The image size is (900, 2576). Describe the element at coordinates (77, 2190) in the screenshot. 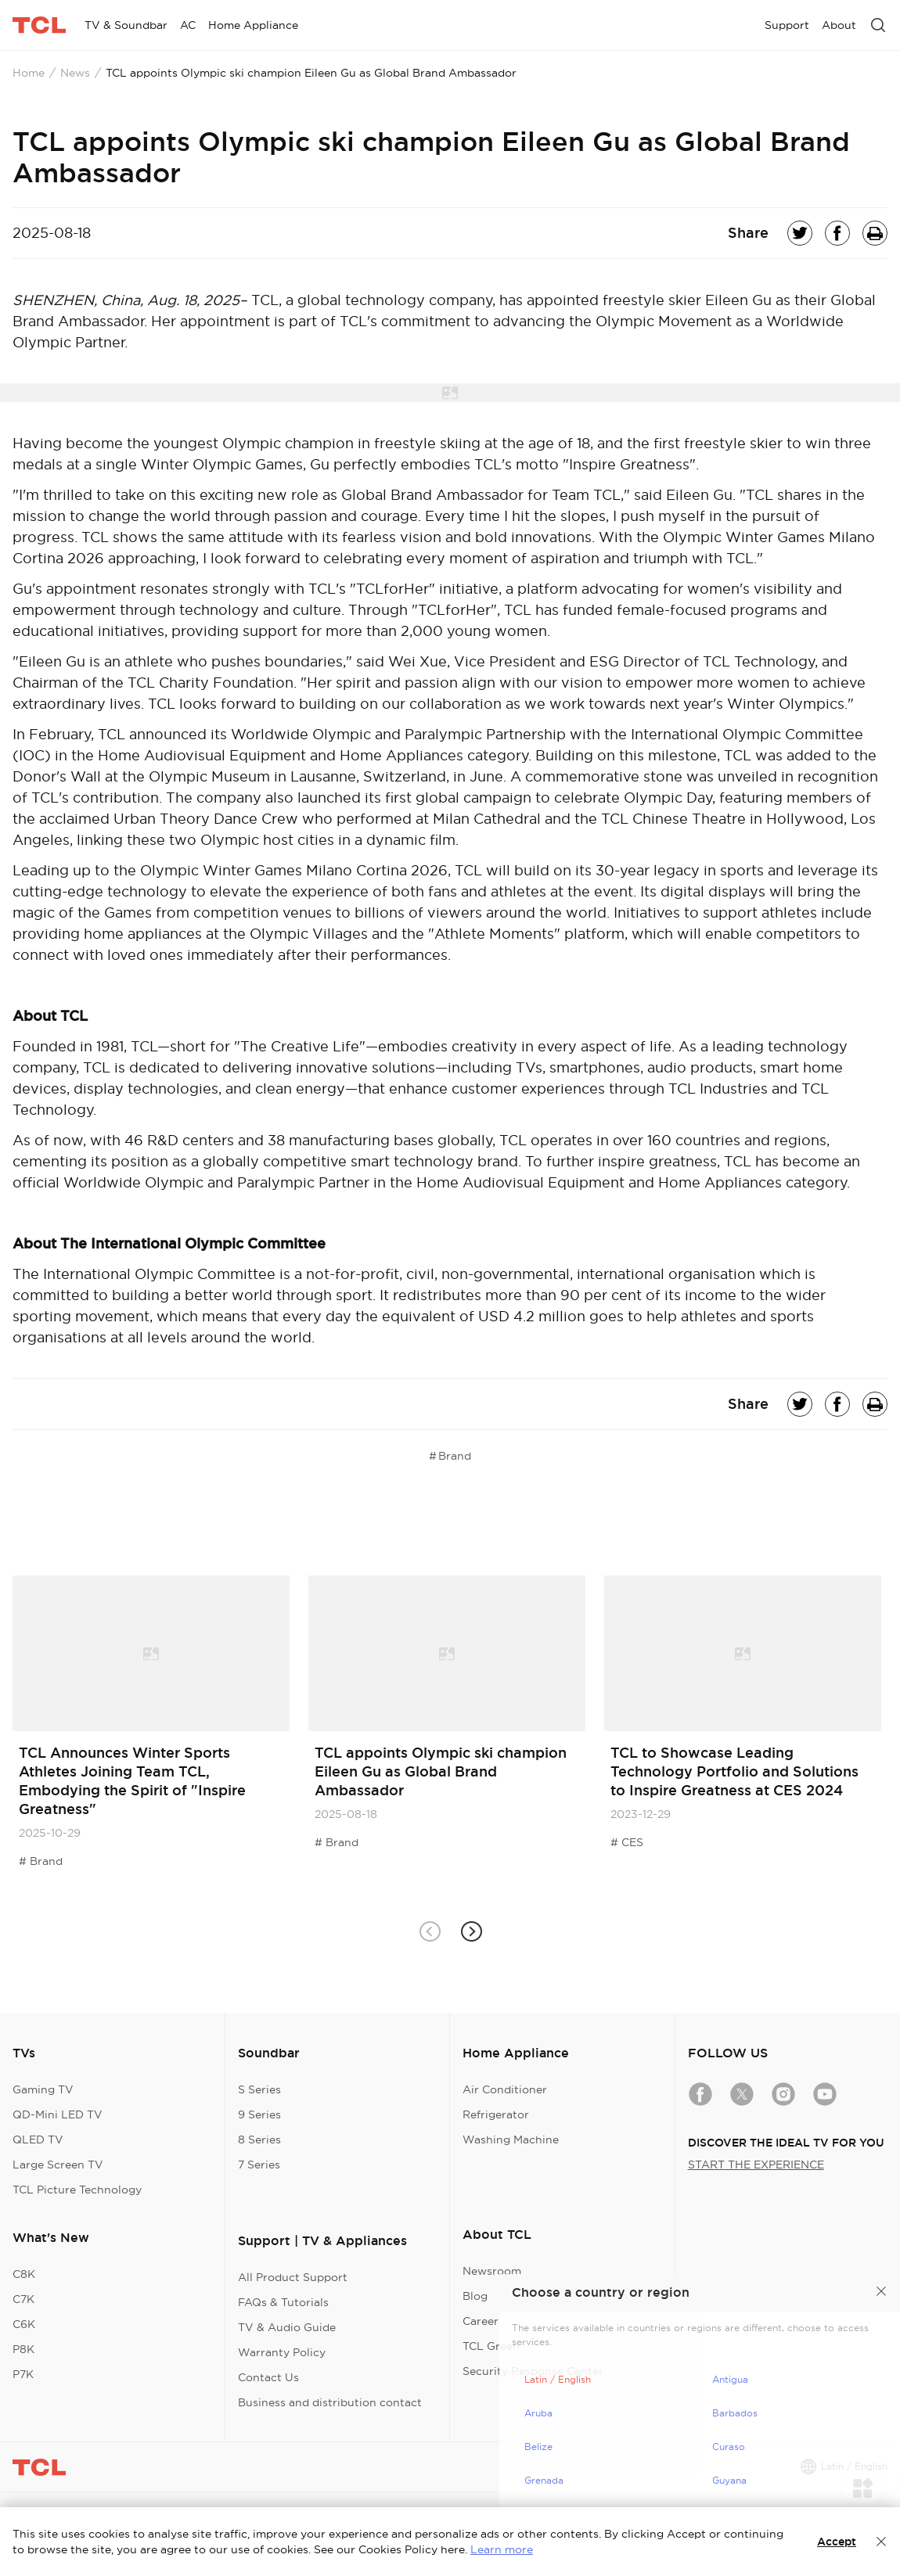

I see `TCL Picture Technology` at that location.